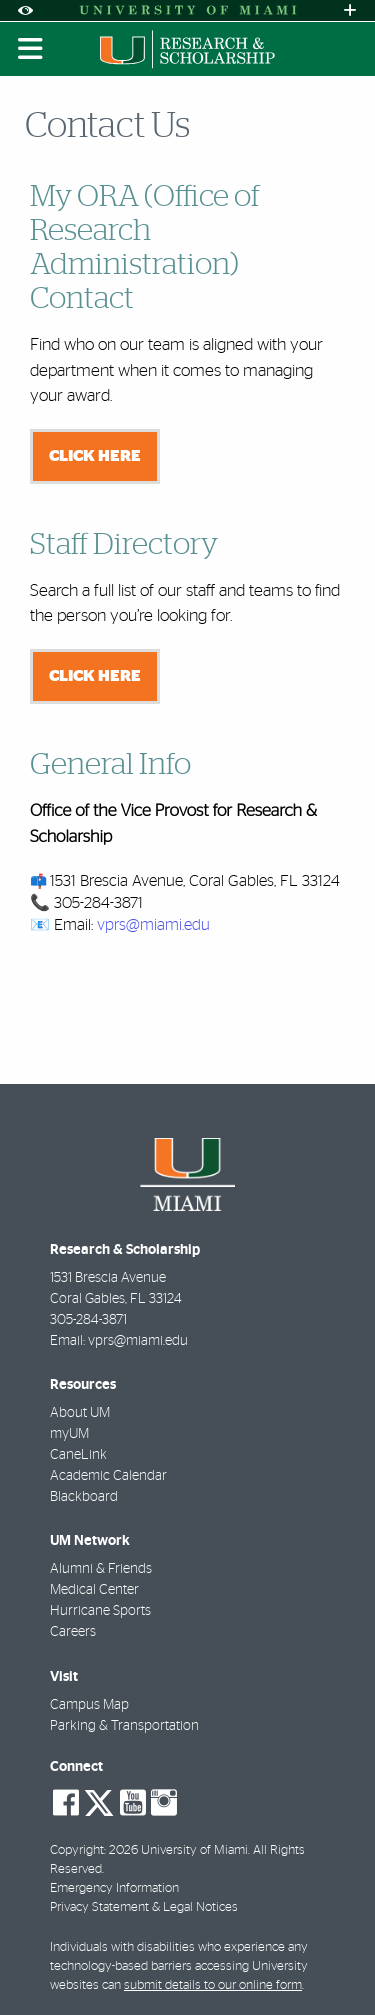 The height and width of the screenshot is (2015, 375). I want to click on submit details to our online form, so click(213, 1985).